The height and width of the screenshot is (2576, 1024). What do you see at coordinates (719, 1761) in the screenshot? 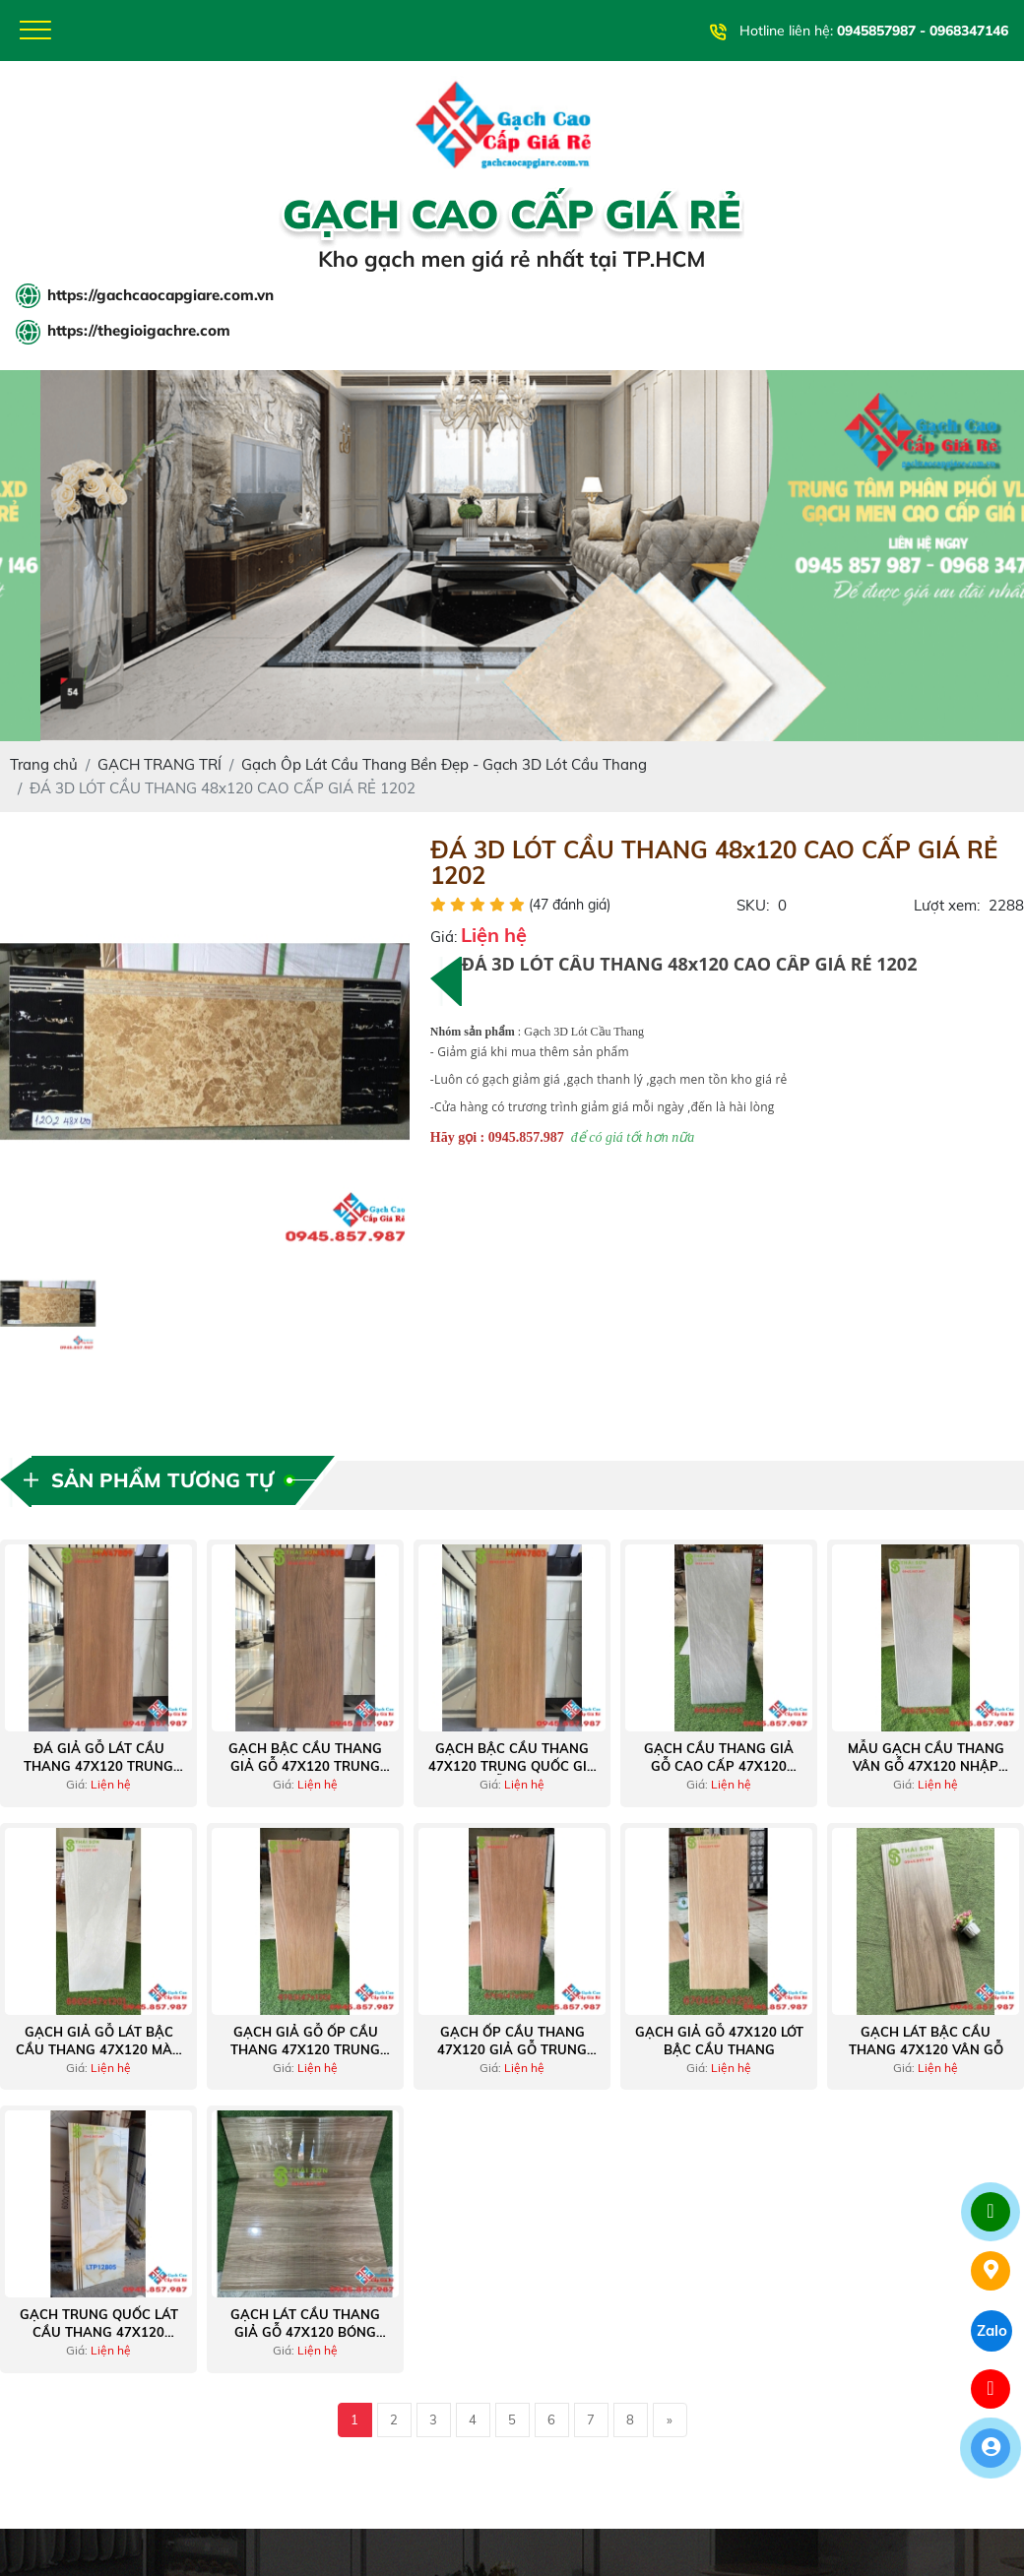
I see `Gạch cầu thang giả gỗ cao cấp 47x120 nhập khẩu` at bounding box center [719, 1761].